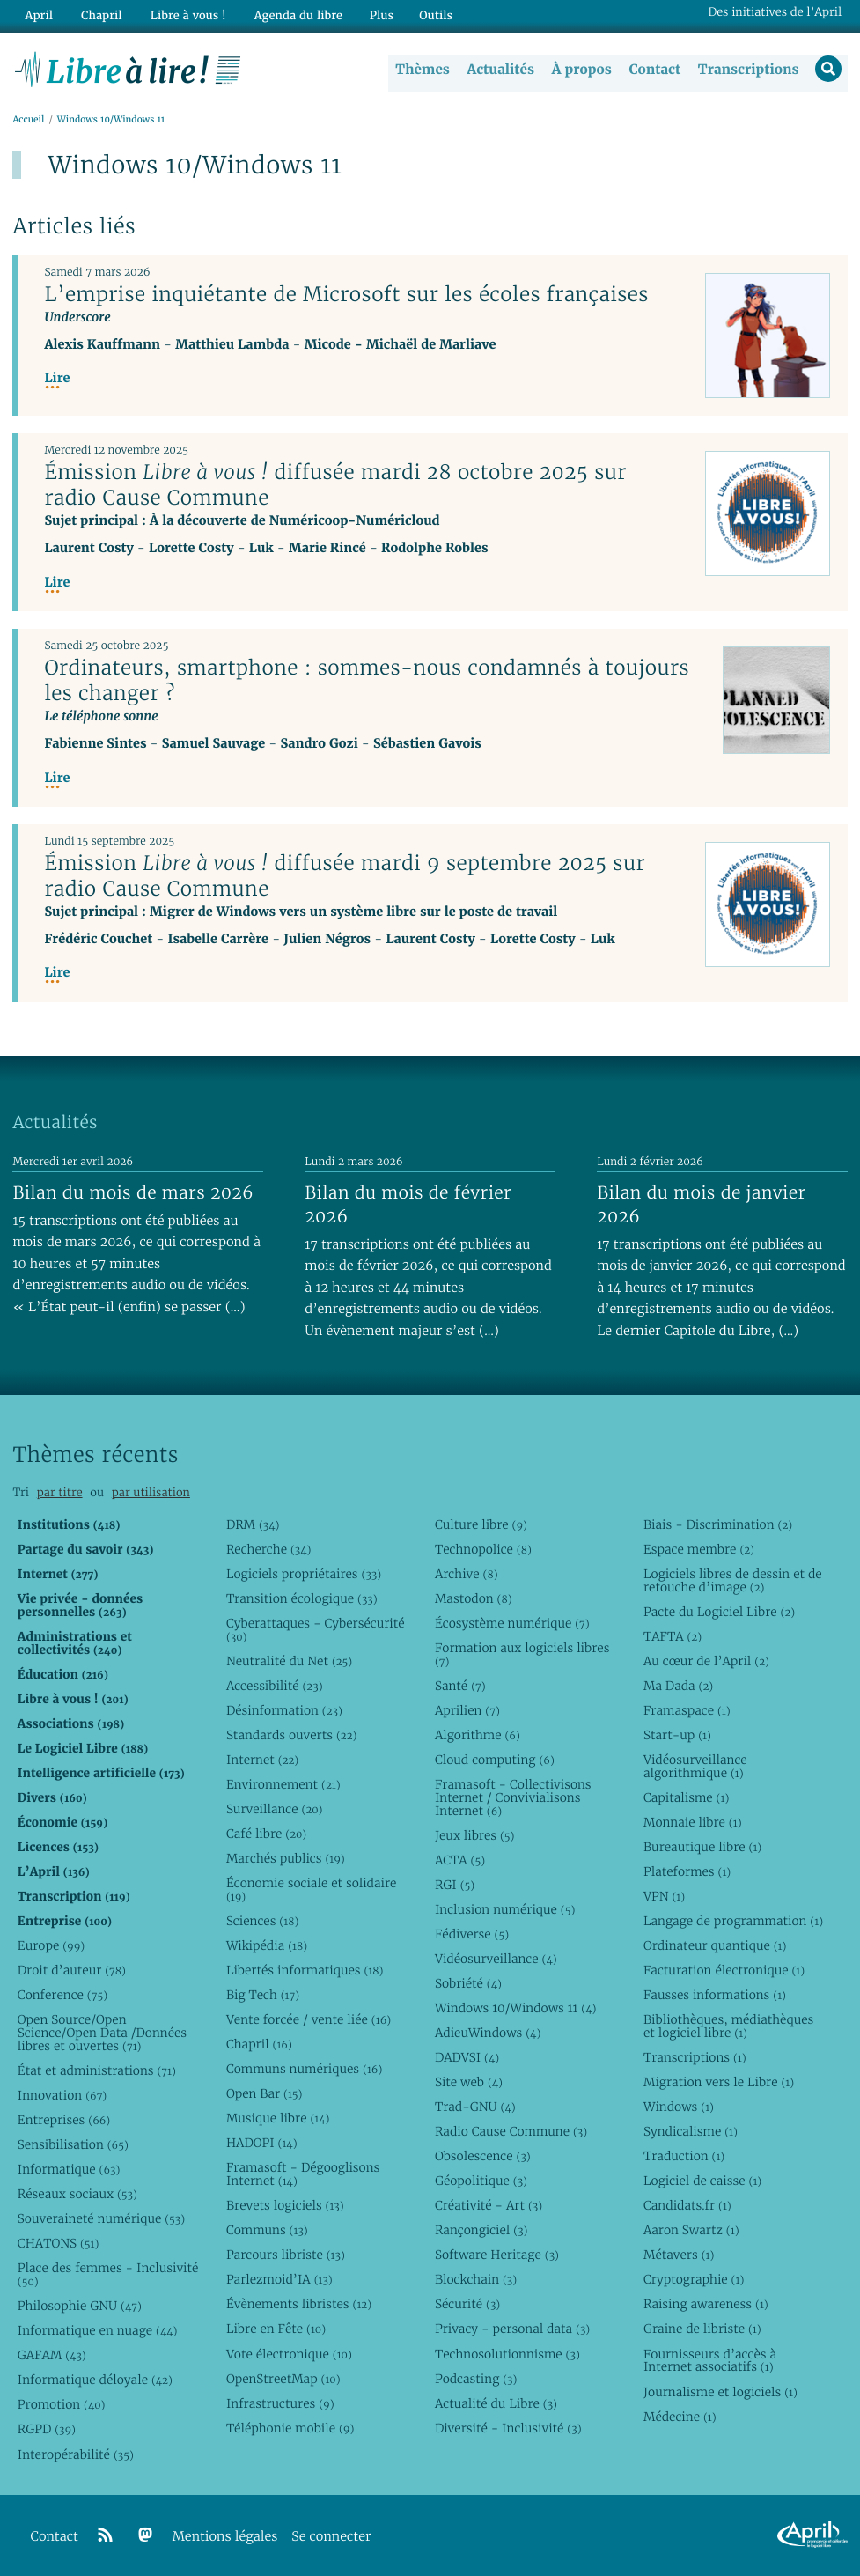  Describe the element at coordinates (692, 1822) in the screenshot. I see `Monnaie libre` at that location.